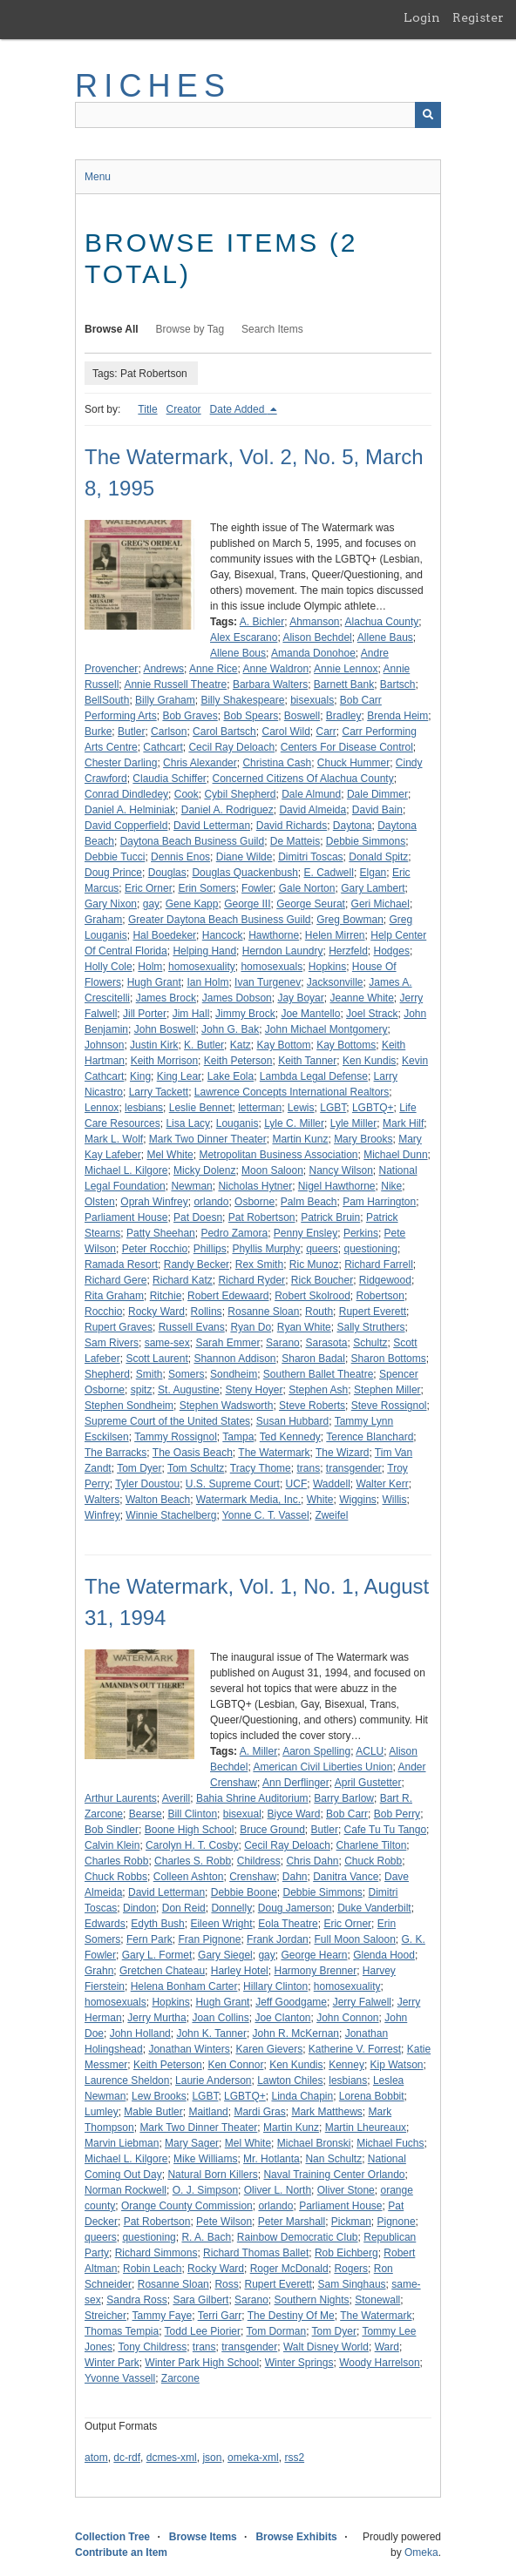 The width and height of the screenshot is (516, 2576). I want to click on Anne Rice, so click(213, 669).